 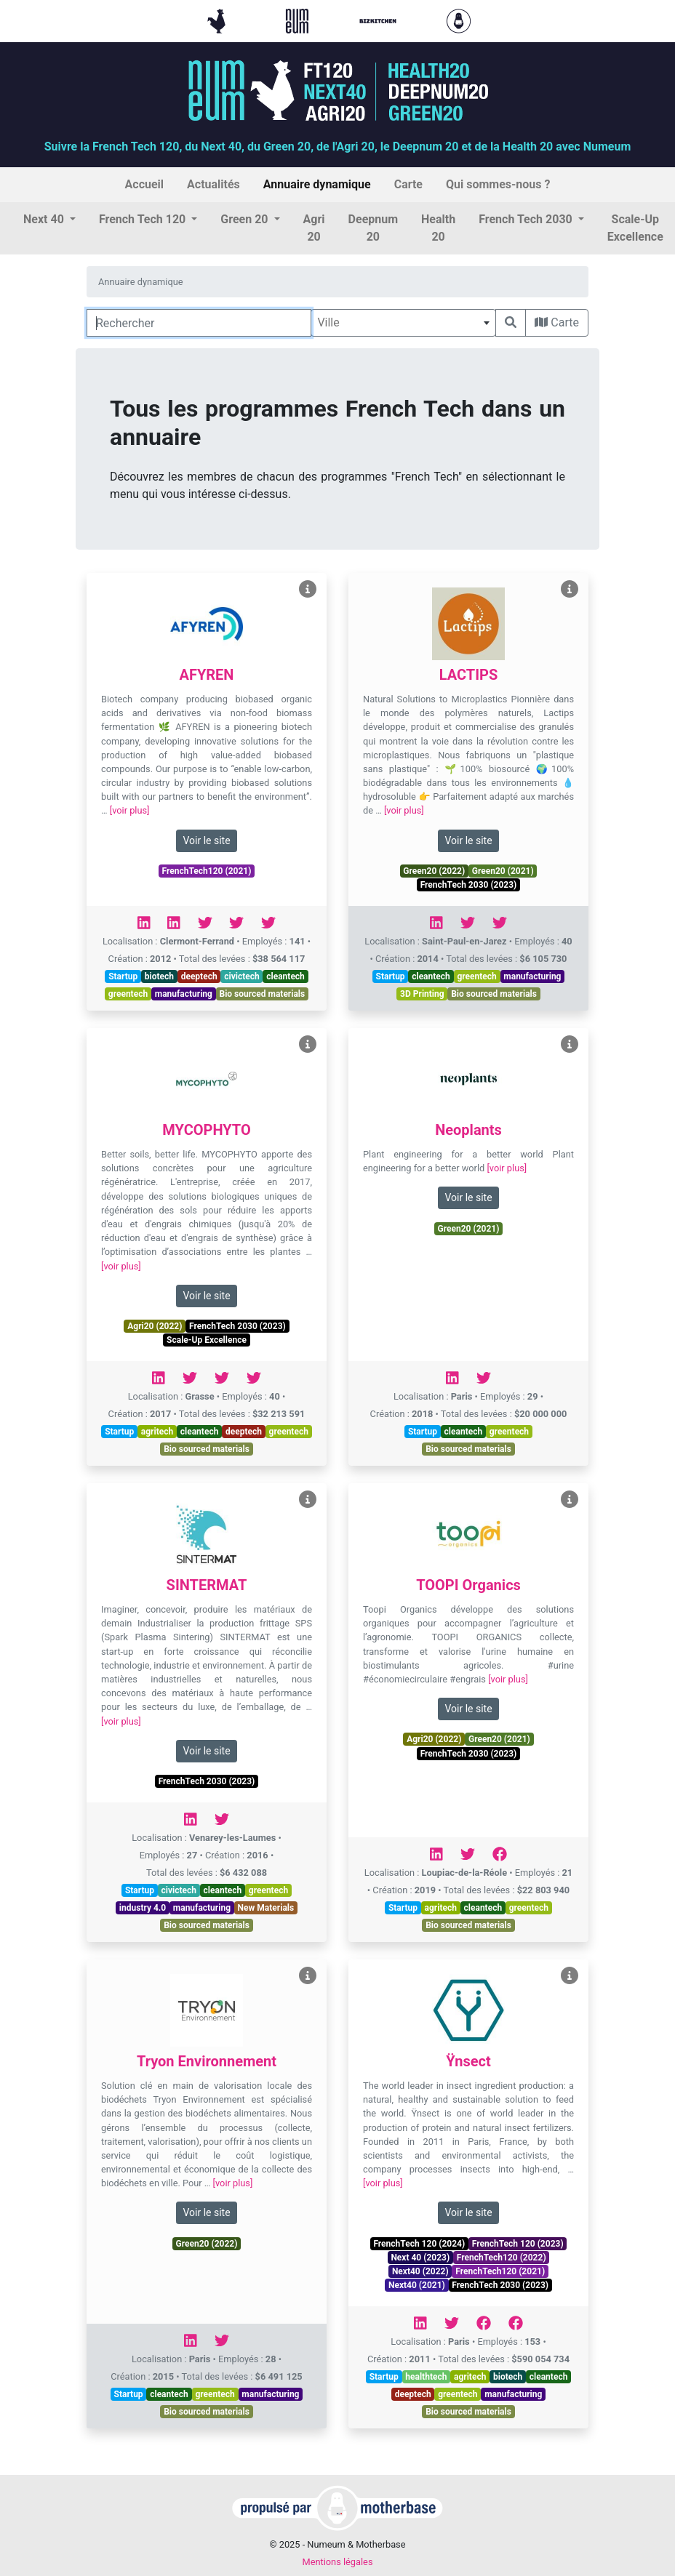 I want to click on New Materials, so click(x=266, y=1908).